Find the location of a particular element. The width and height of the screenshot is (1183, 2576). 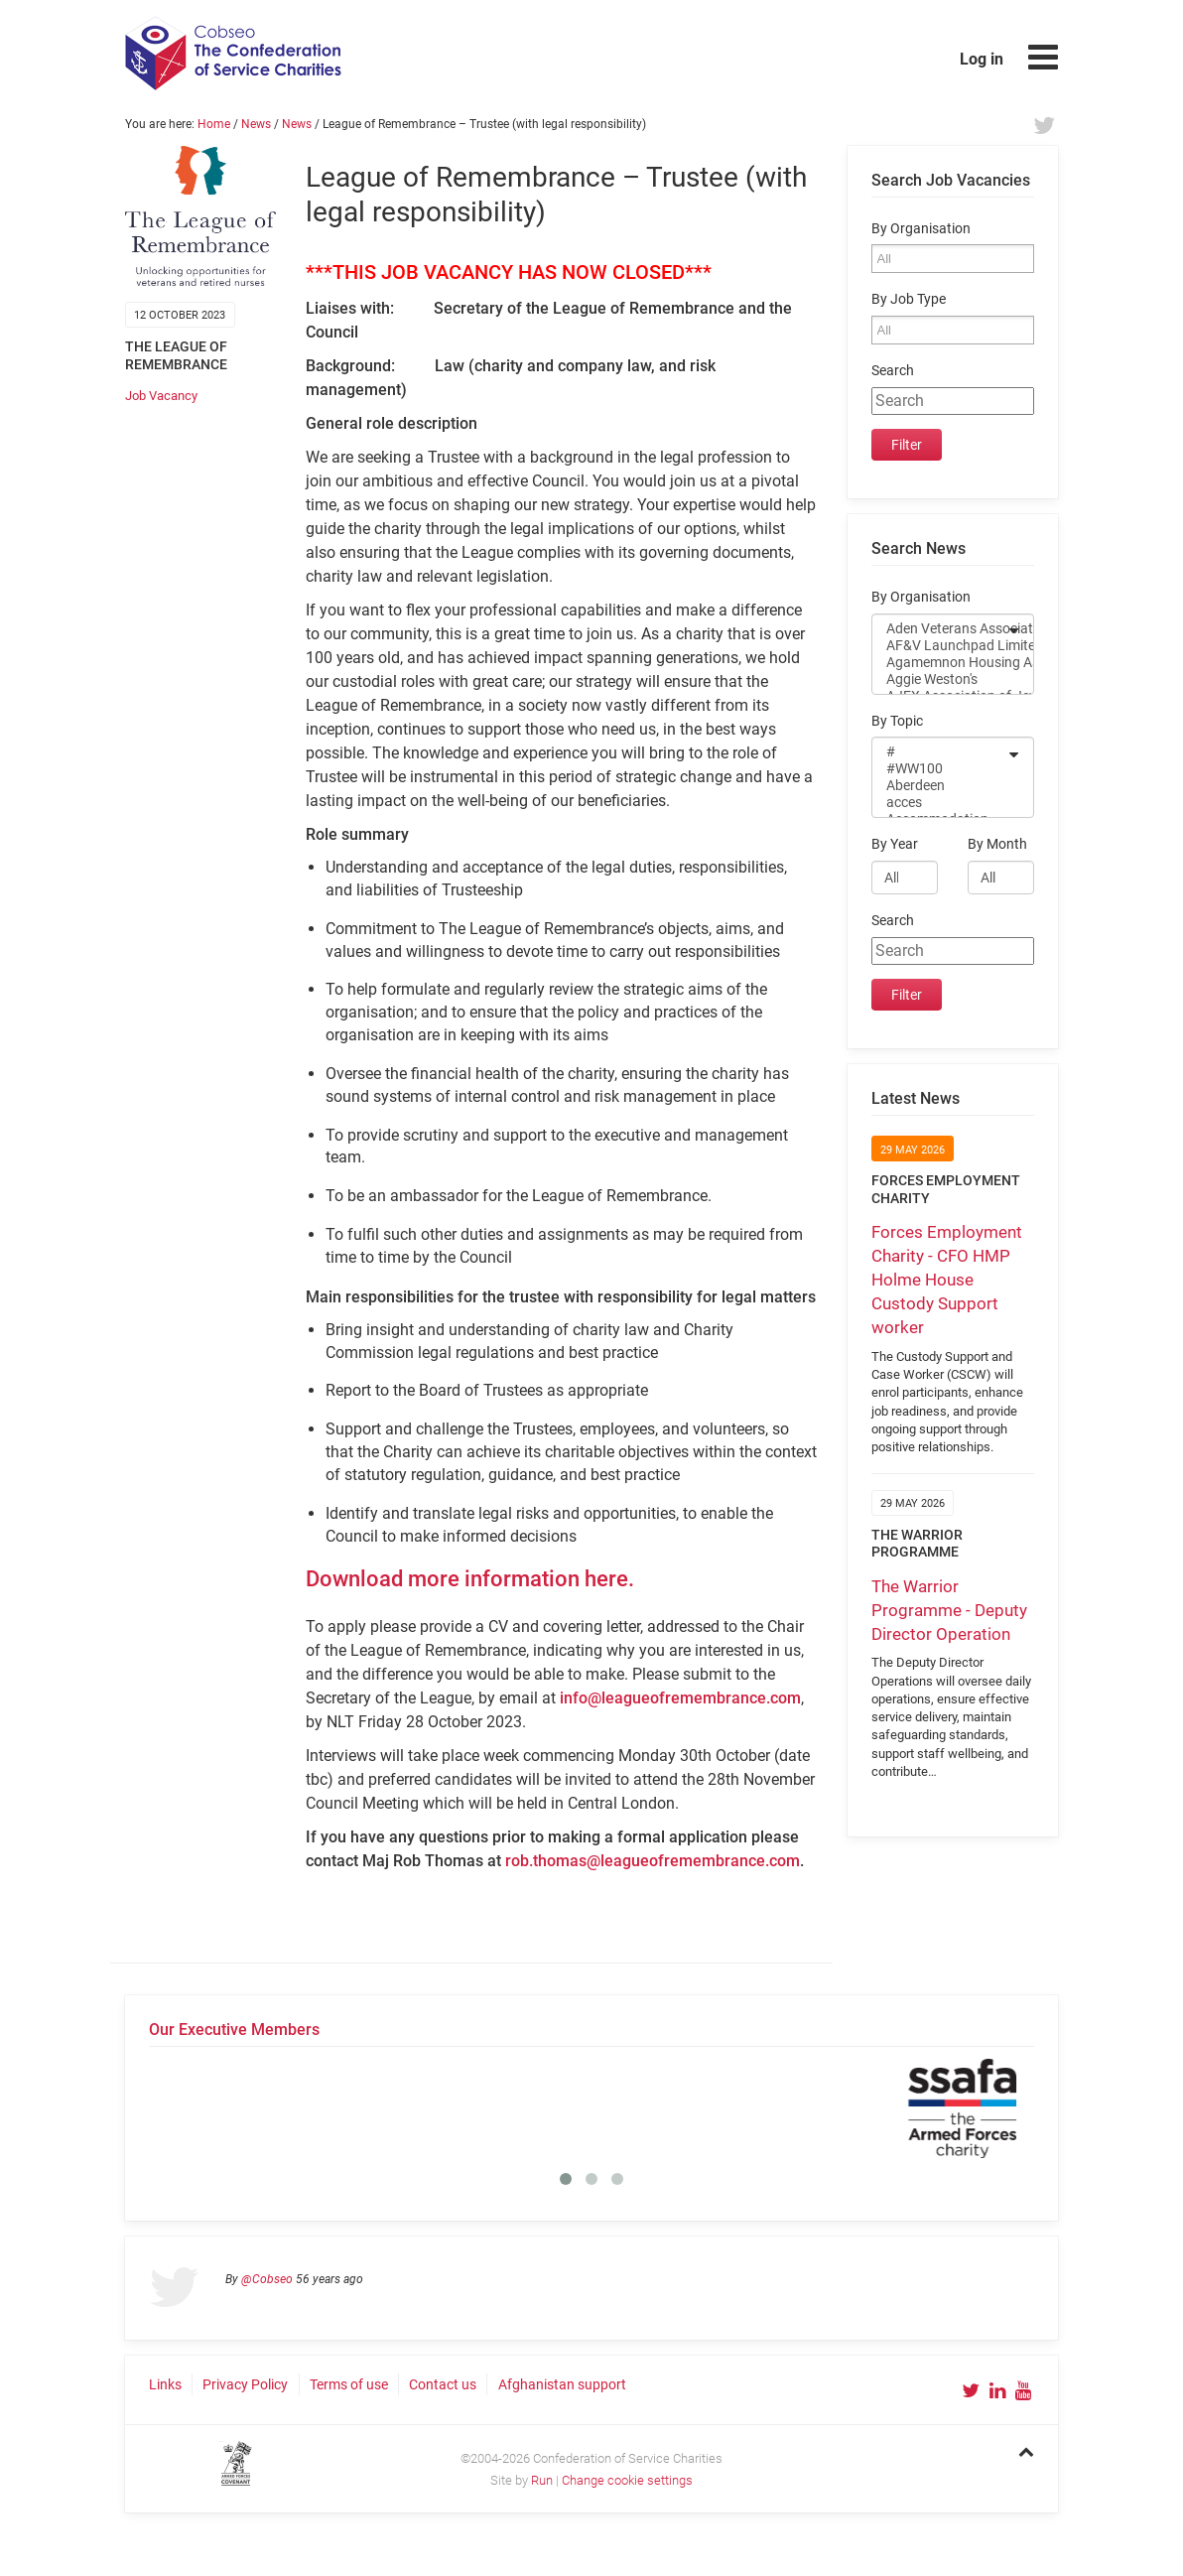

Aberdeen is located at coordinates (939, 785).